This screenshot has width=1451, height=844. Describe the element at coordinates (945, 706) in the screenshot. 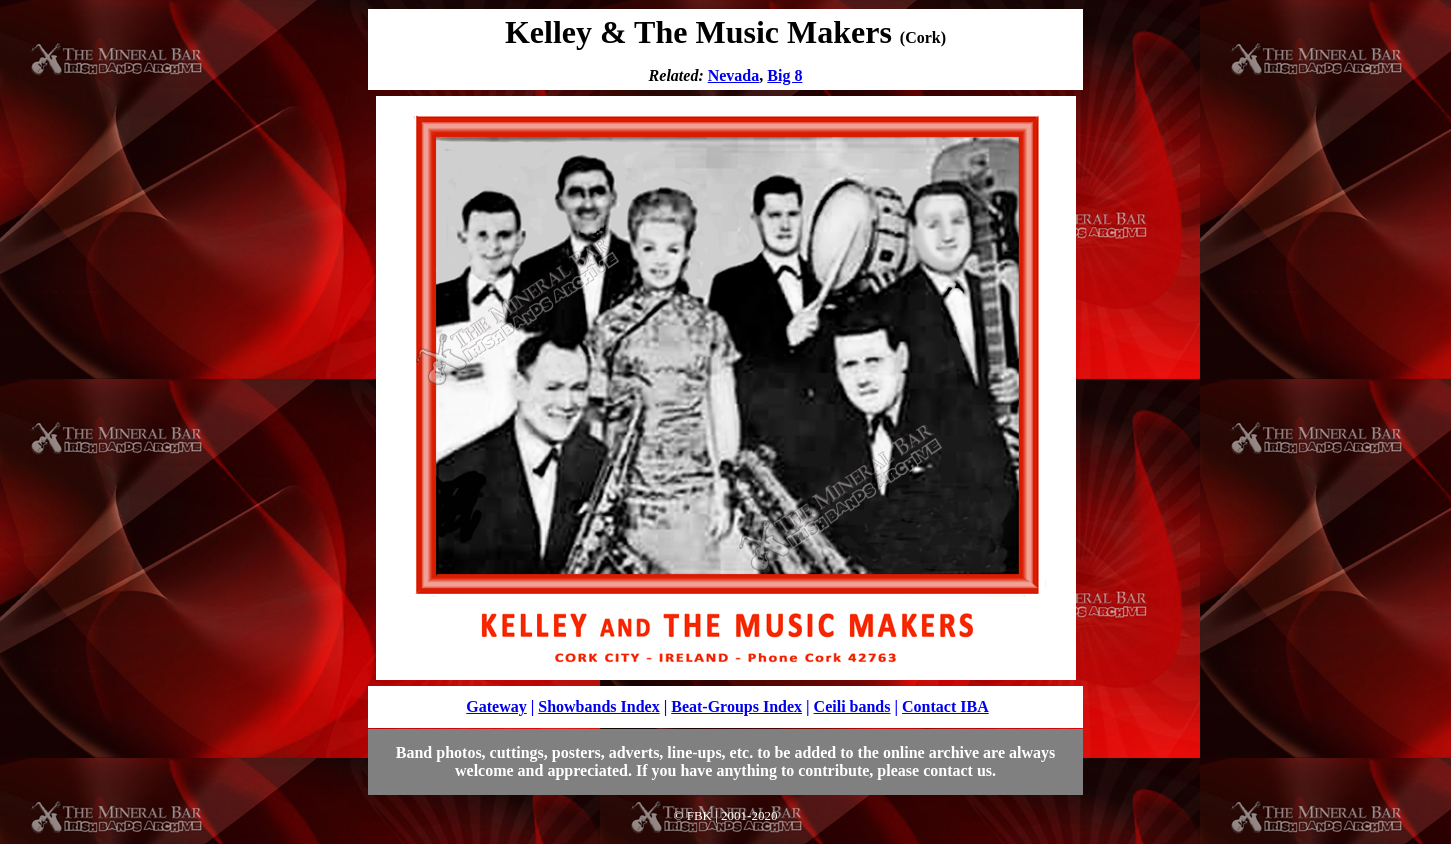

I see `Contact IBA` at that location.